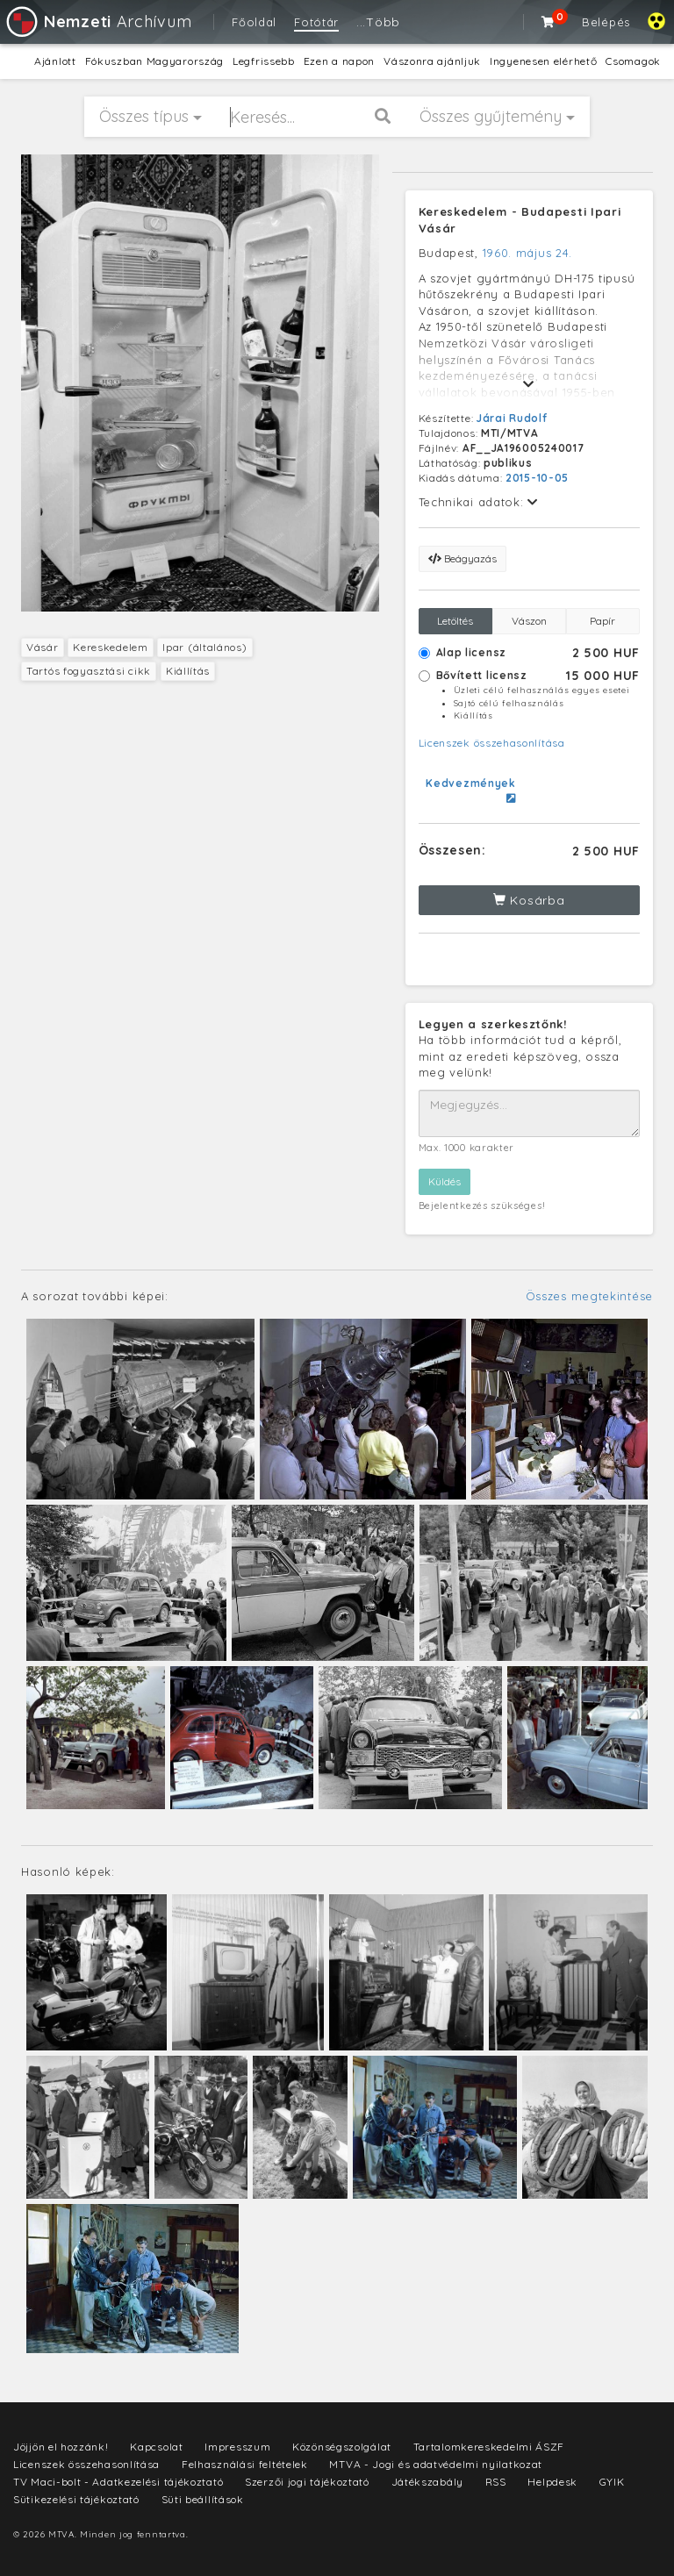 The height and width of the screenshot is (2576, 674). I want to click on GYIK, so click(612, 2481).